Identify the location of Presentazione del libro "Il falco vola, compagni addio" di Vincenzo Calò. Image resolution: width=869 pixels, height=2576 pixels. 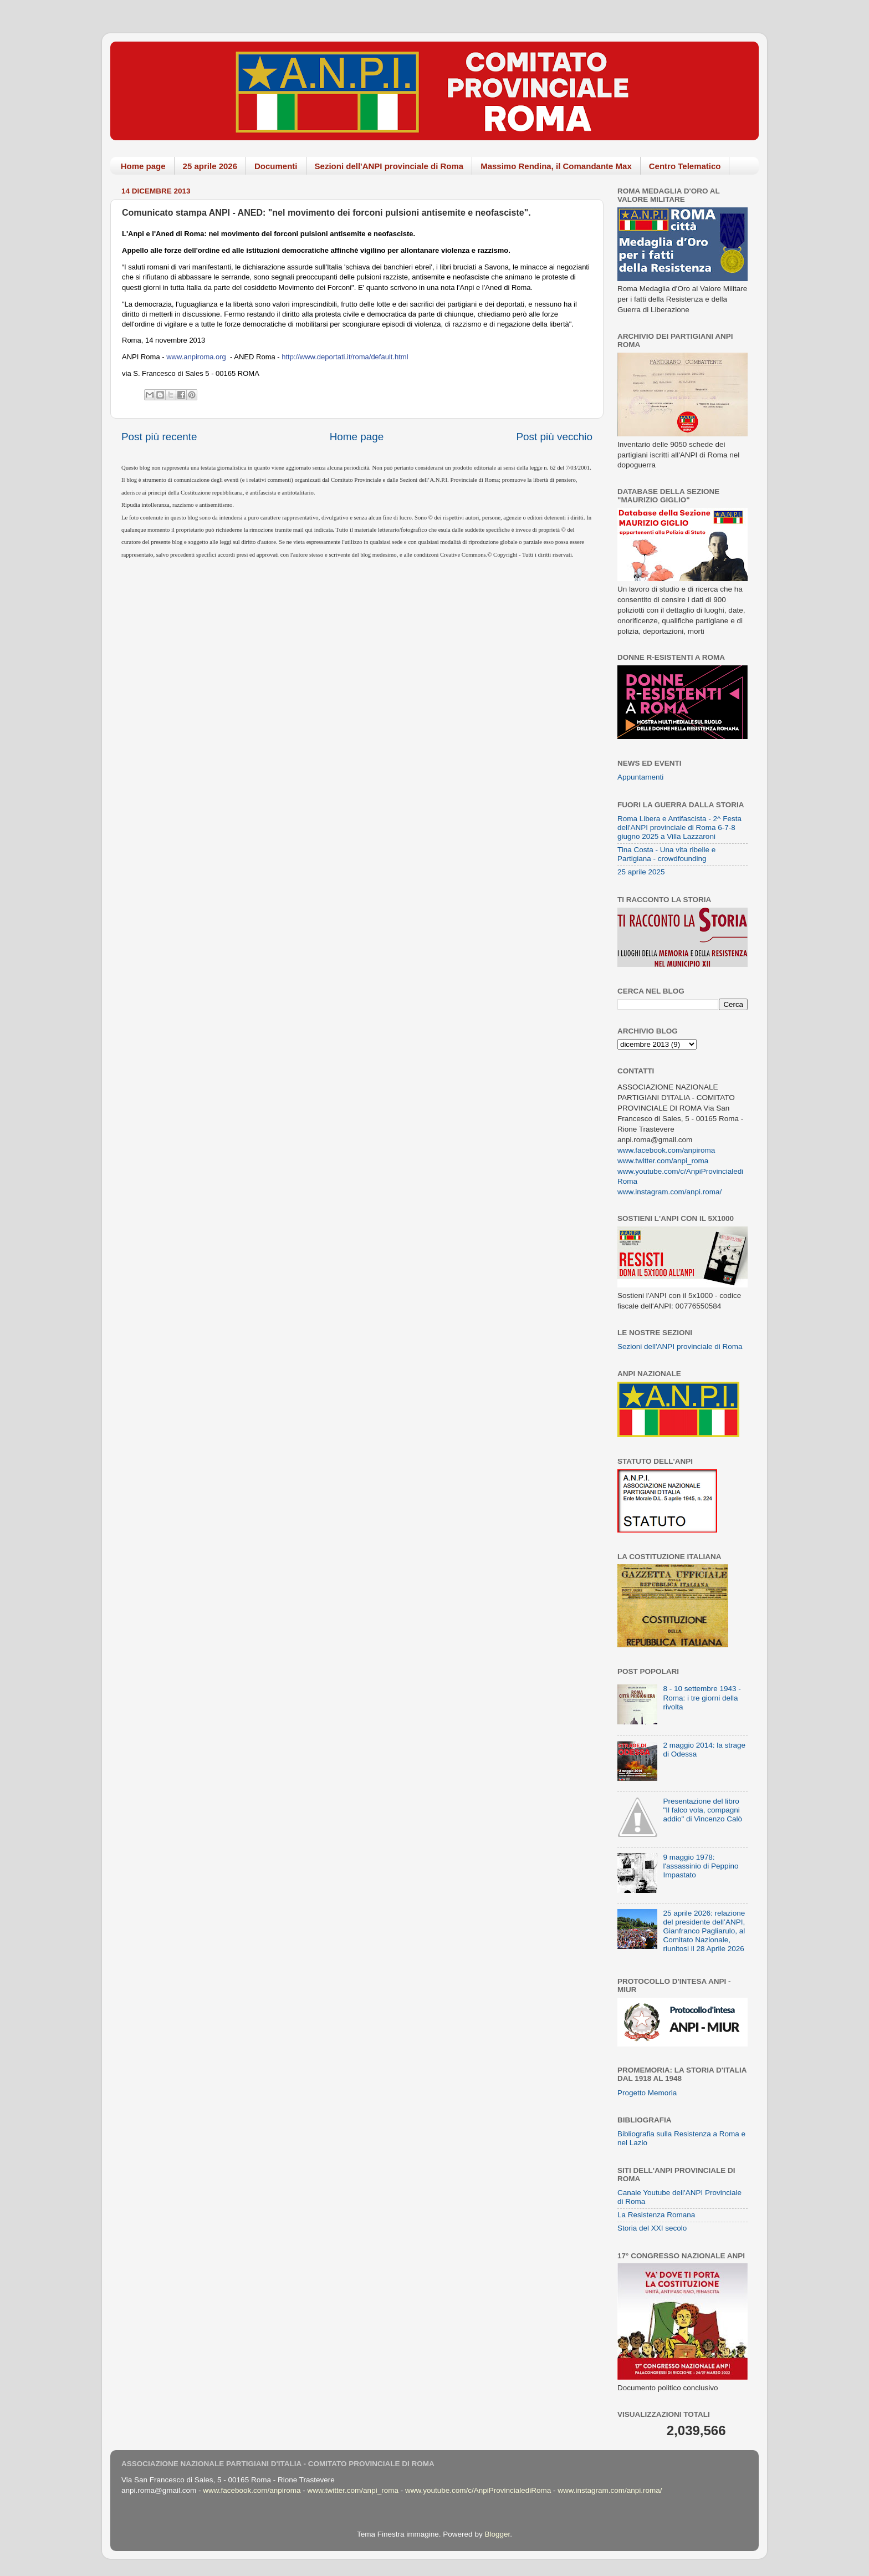
(702, 1810).